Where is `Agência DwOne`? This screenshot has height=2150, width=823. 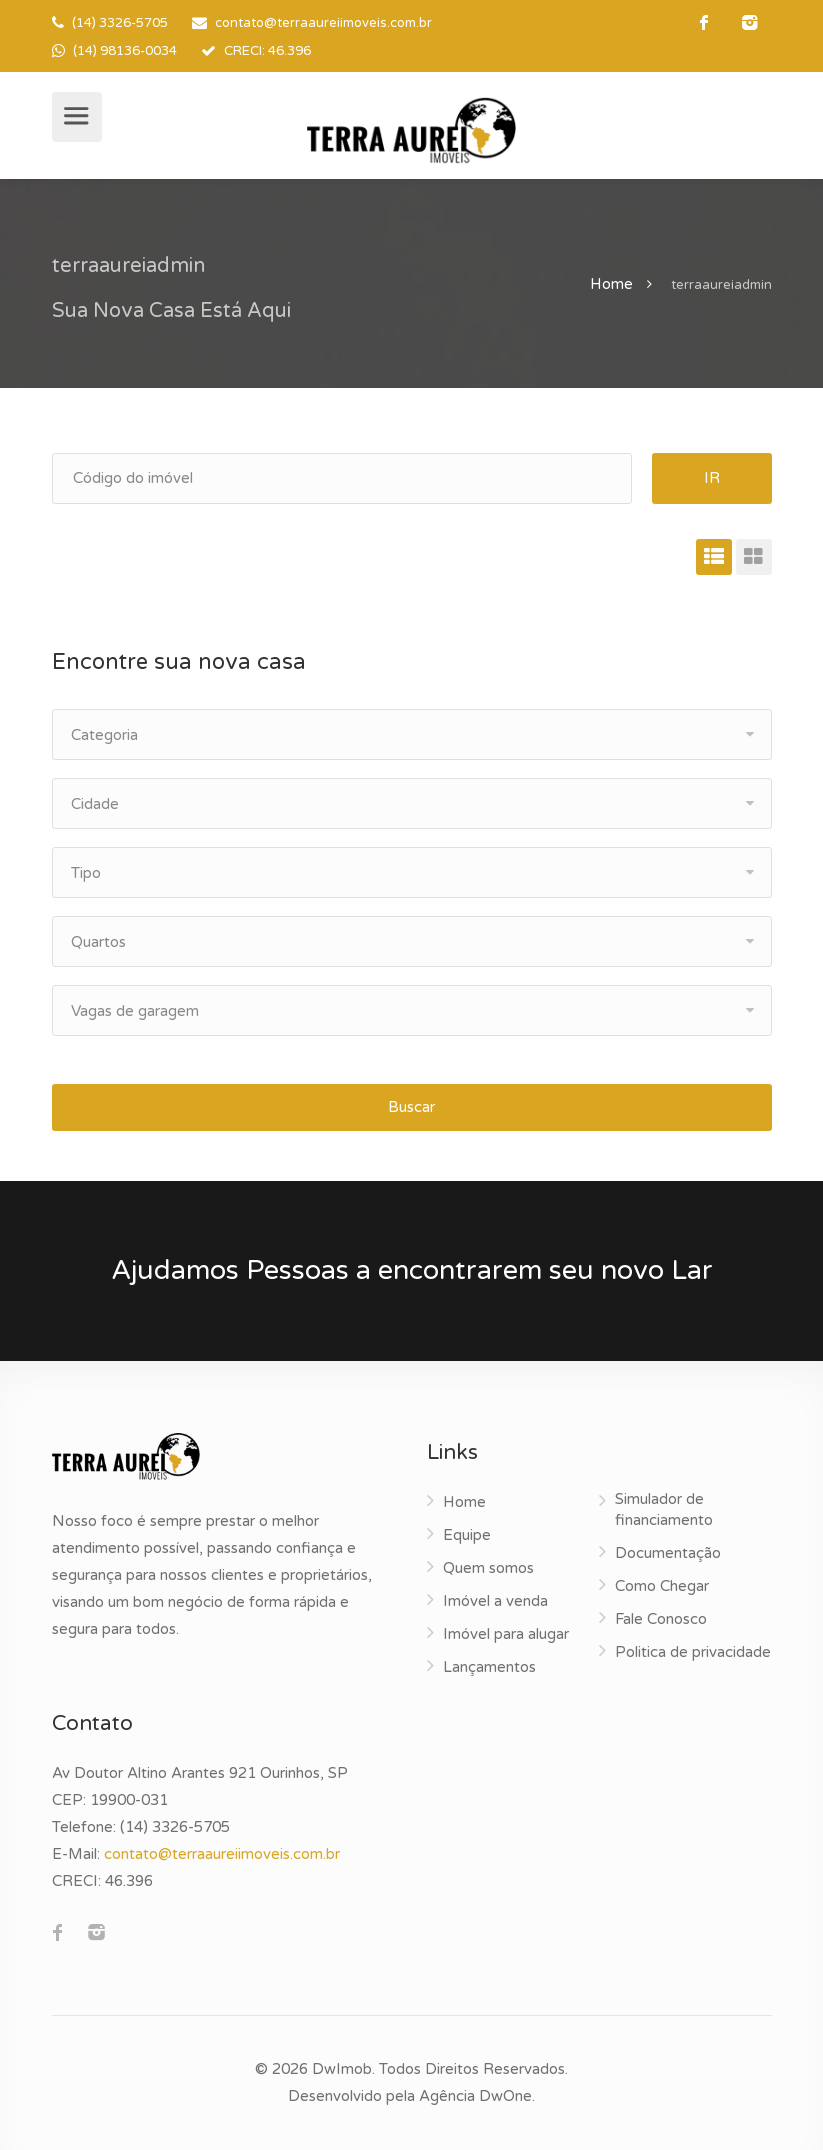
Agência DwOne is located at coordinates (475, 2096).